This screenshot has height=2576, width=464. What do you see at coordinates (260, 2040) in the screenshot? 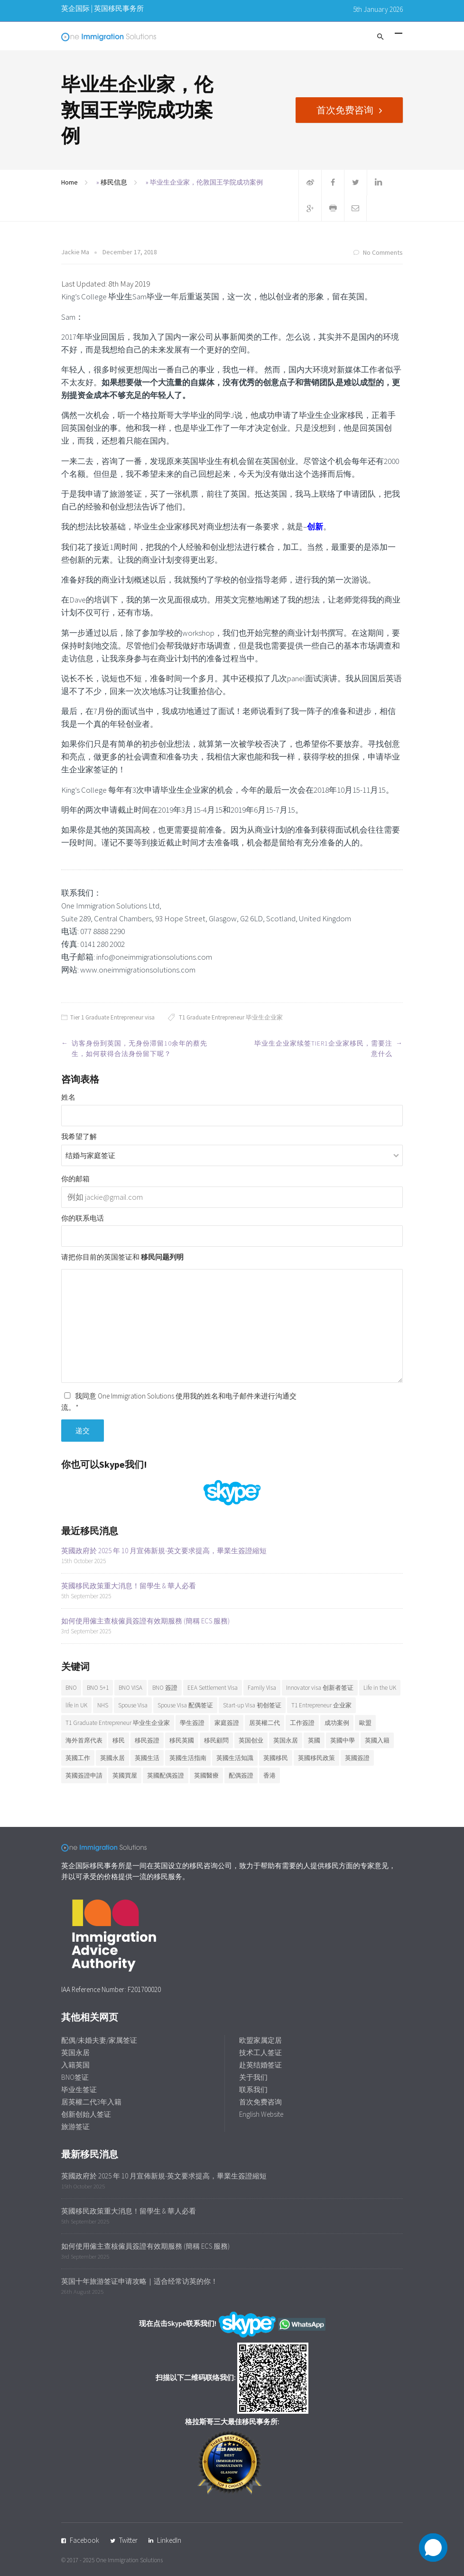
I see `欧盟家属定居` at bounding box center [260, 2040].